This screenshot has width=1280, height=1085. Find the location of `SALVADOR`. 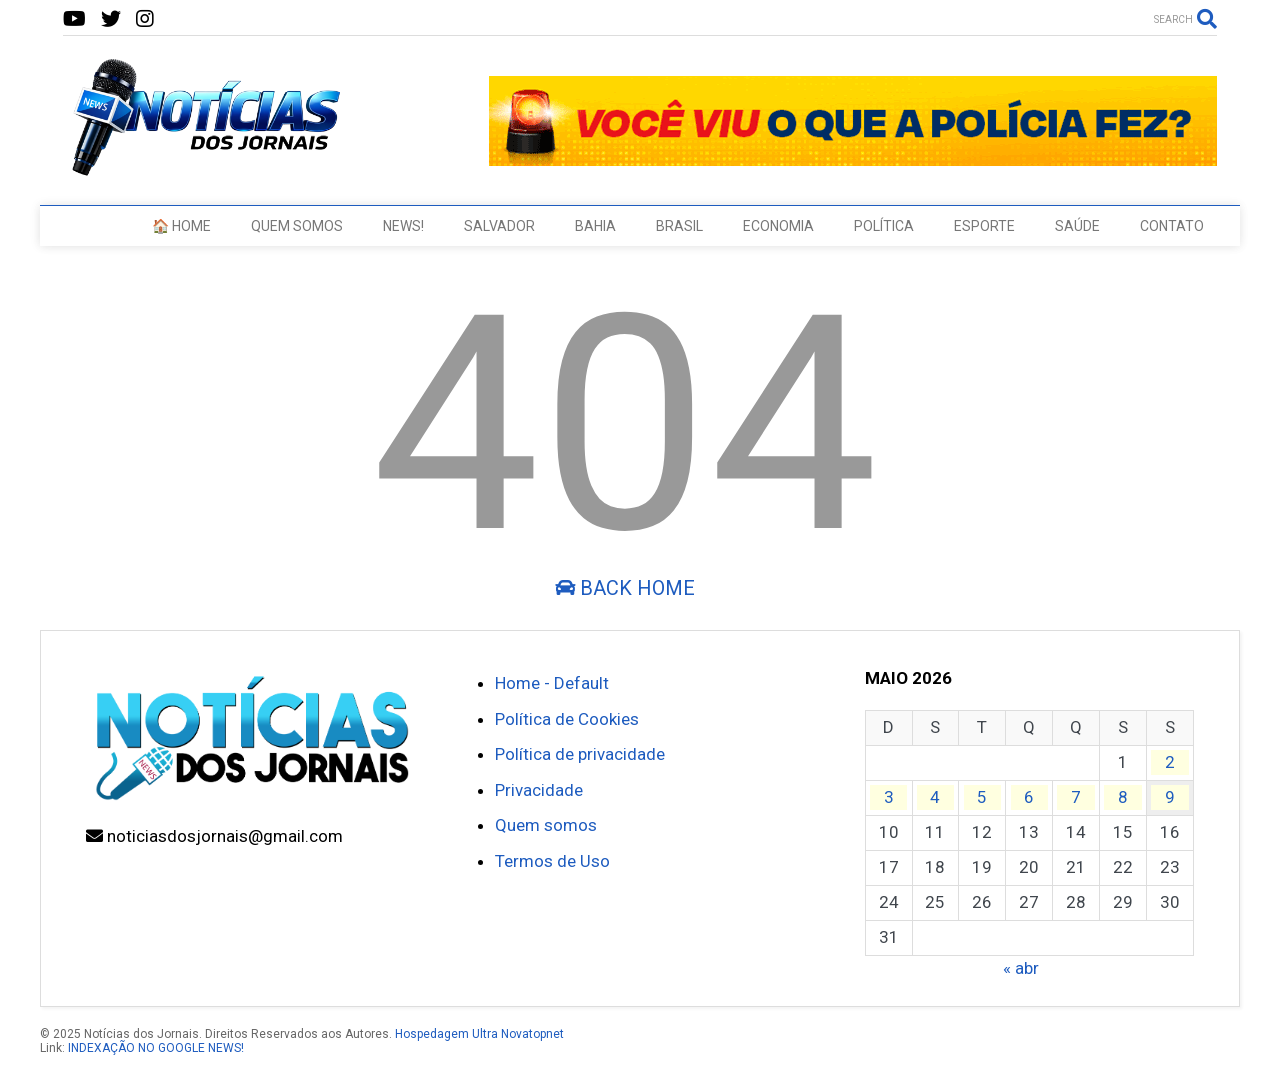

SALVADOR is located at coordinates (499, 226).